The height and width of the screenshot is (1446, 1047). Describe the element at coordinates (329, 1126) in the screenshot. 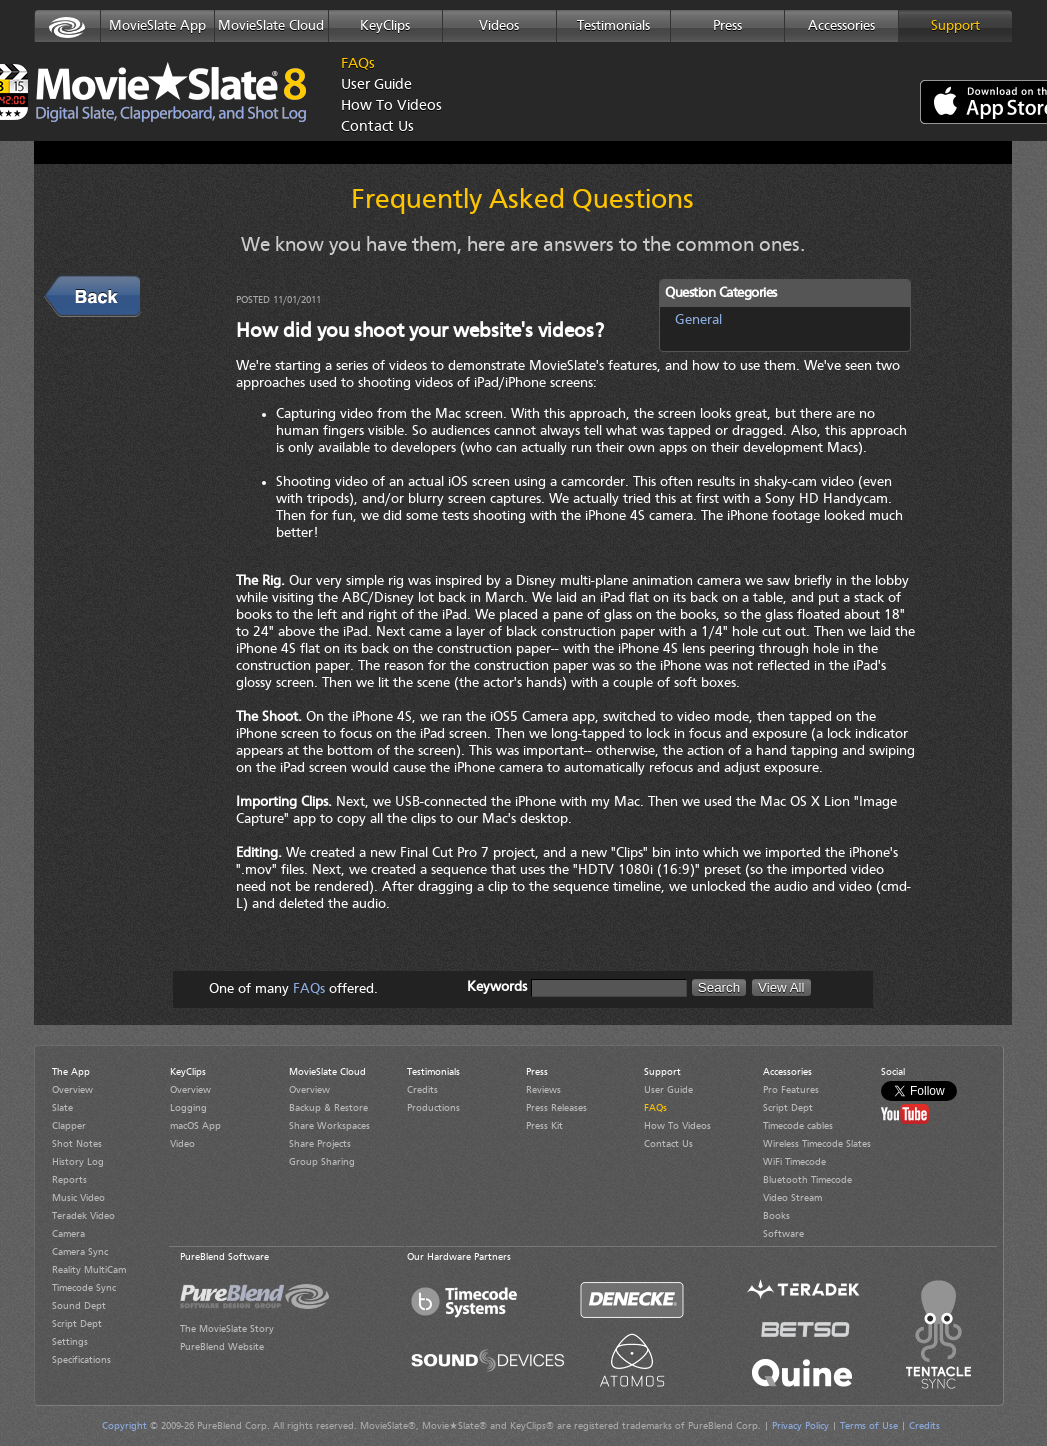

I see `Share Workspaces` at that location.